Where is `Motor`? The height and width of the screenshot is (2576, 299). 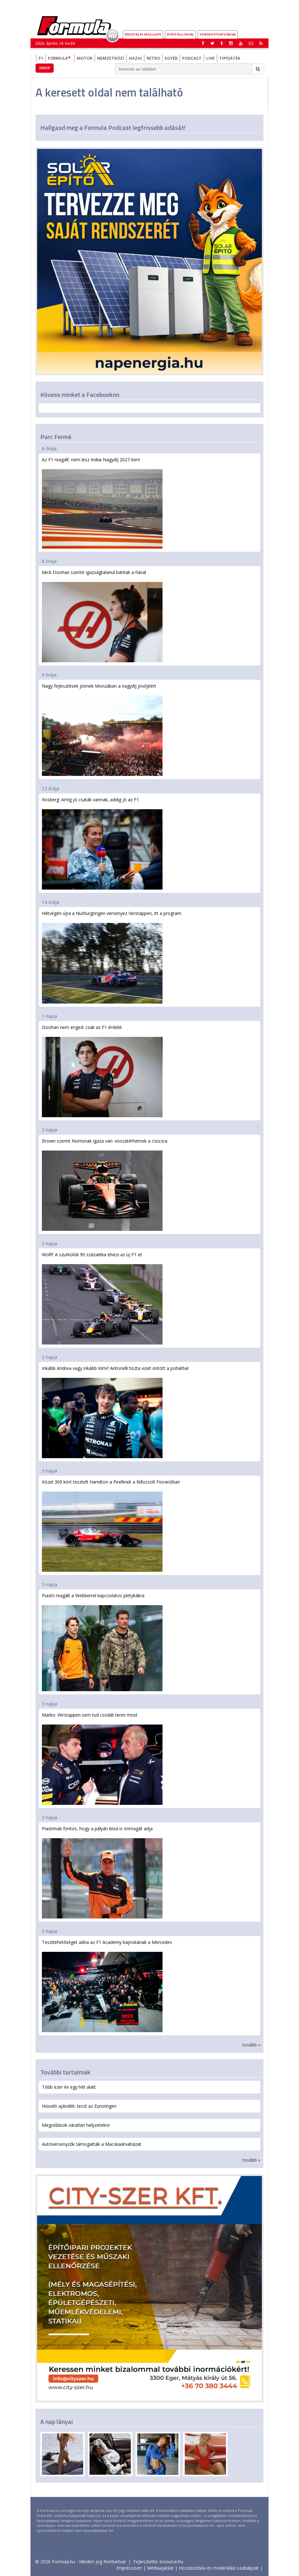 Motor is located at coordinates (84, 58).